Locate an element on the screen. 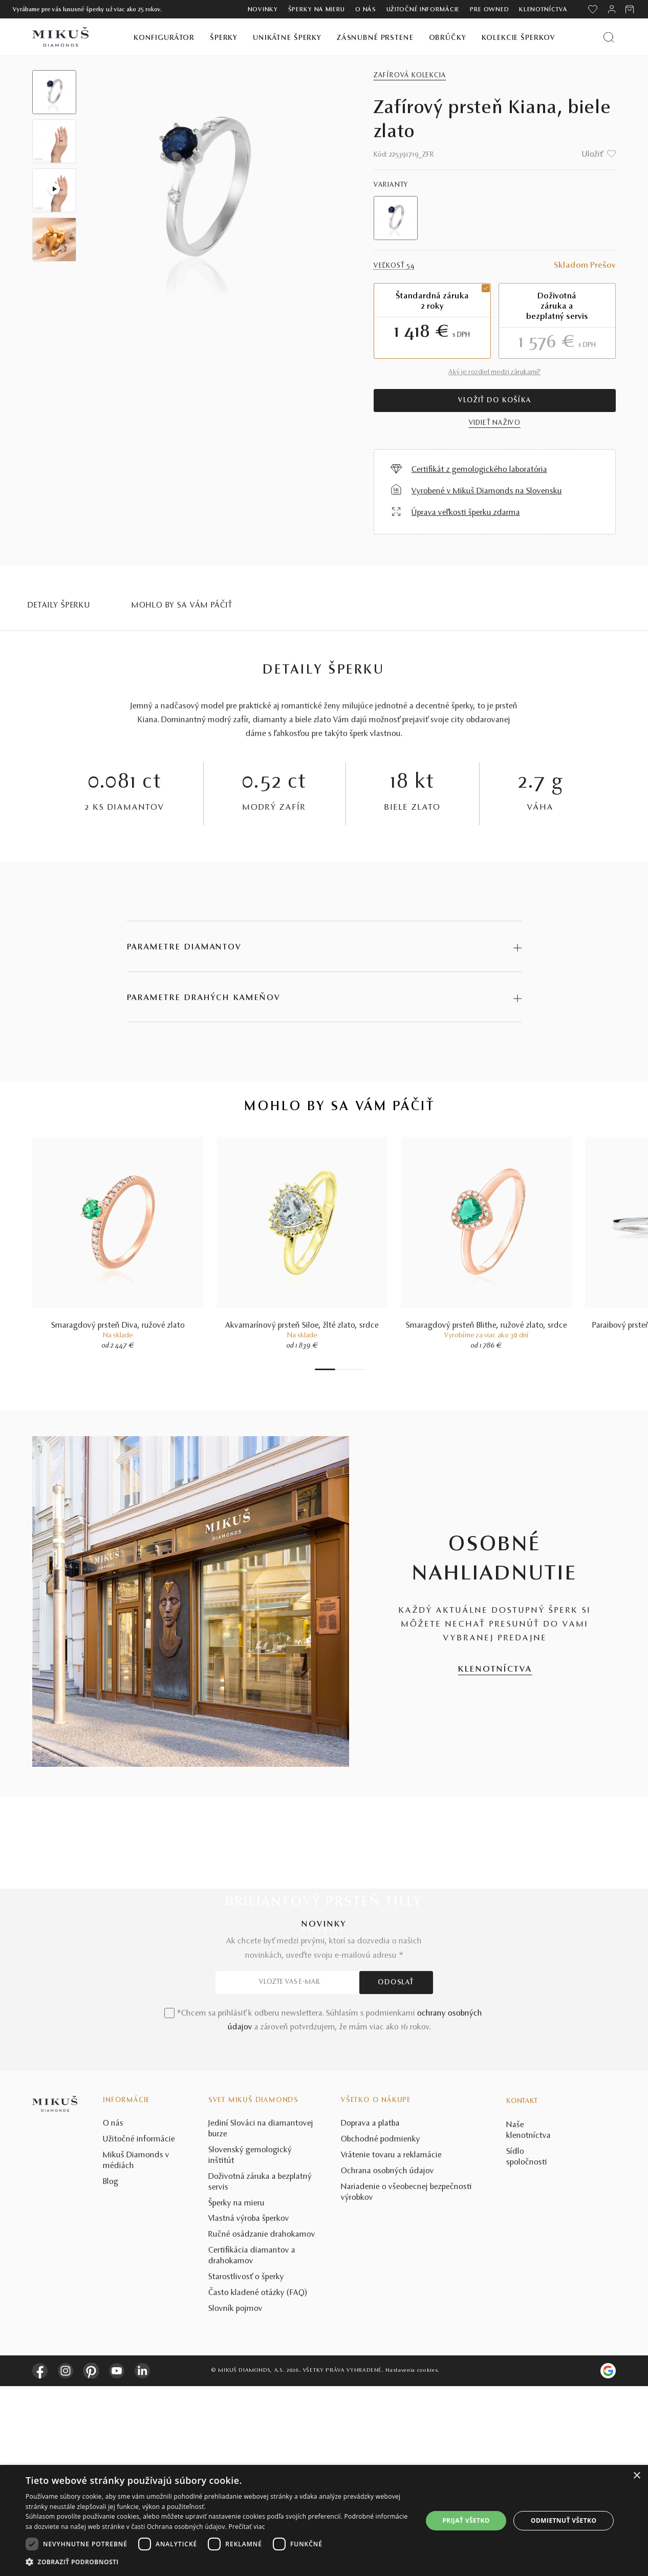 The height and width of the screenshot is (2576, 648). Novinky is located at coordinates (263, 10).